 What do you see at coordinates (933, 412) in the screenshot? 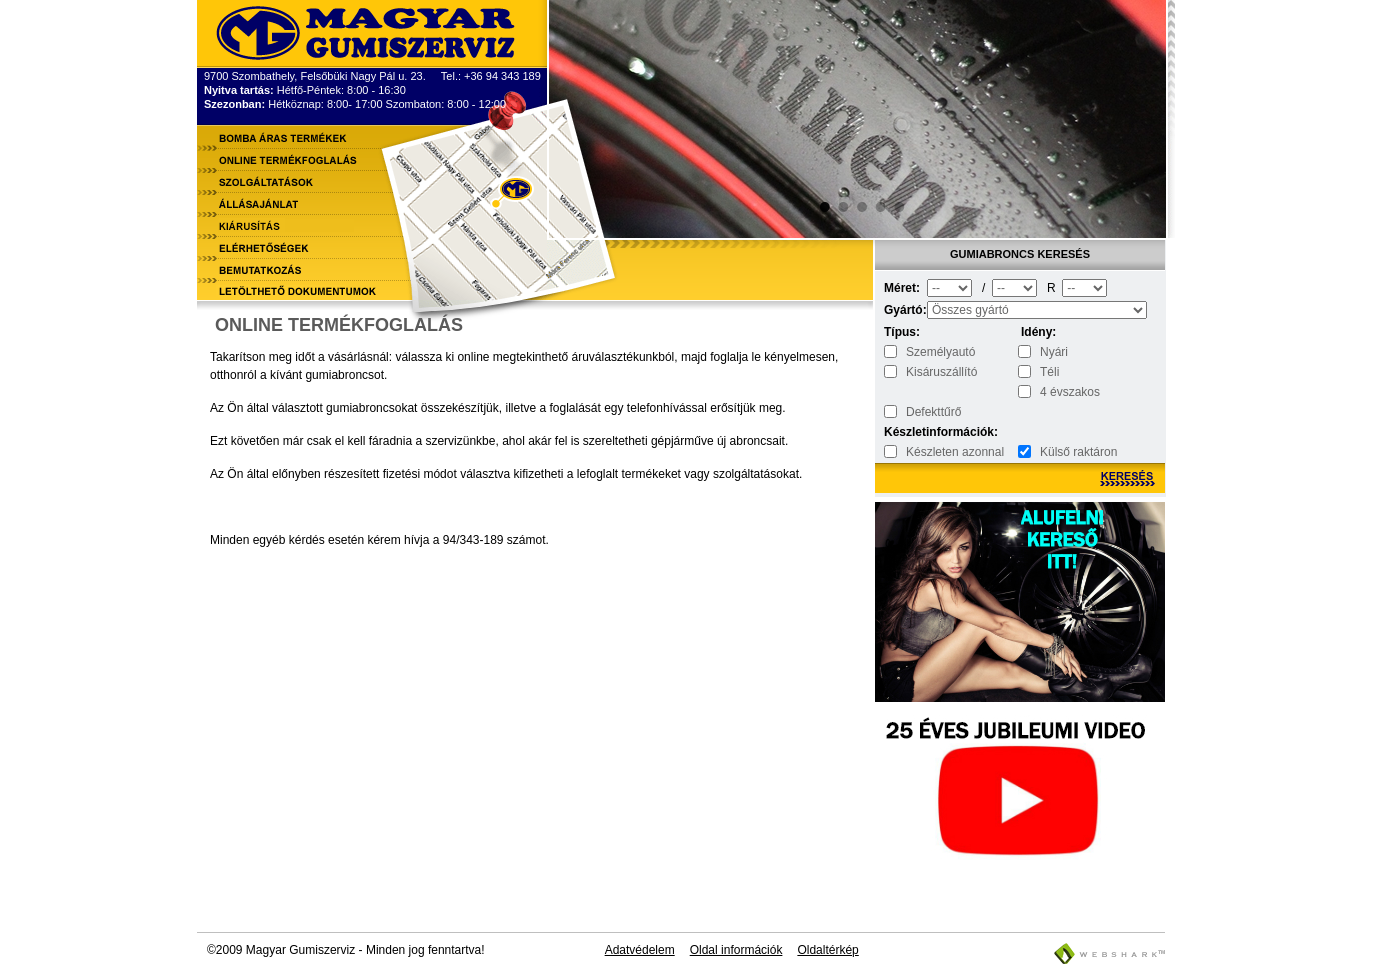
I see `Defekttűrő` at bounding box center [933, 412].